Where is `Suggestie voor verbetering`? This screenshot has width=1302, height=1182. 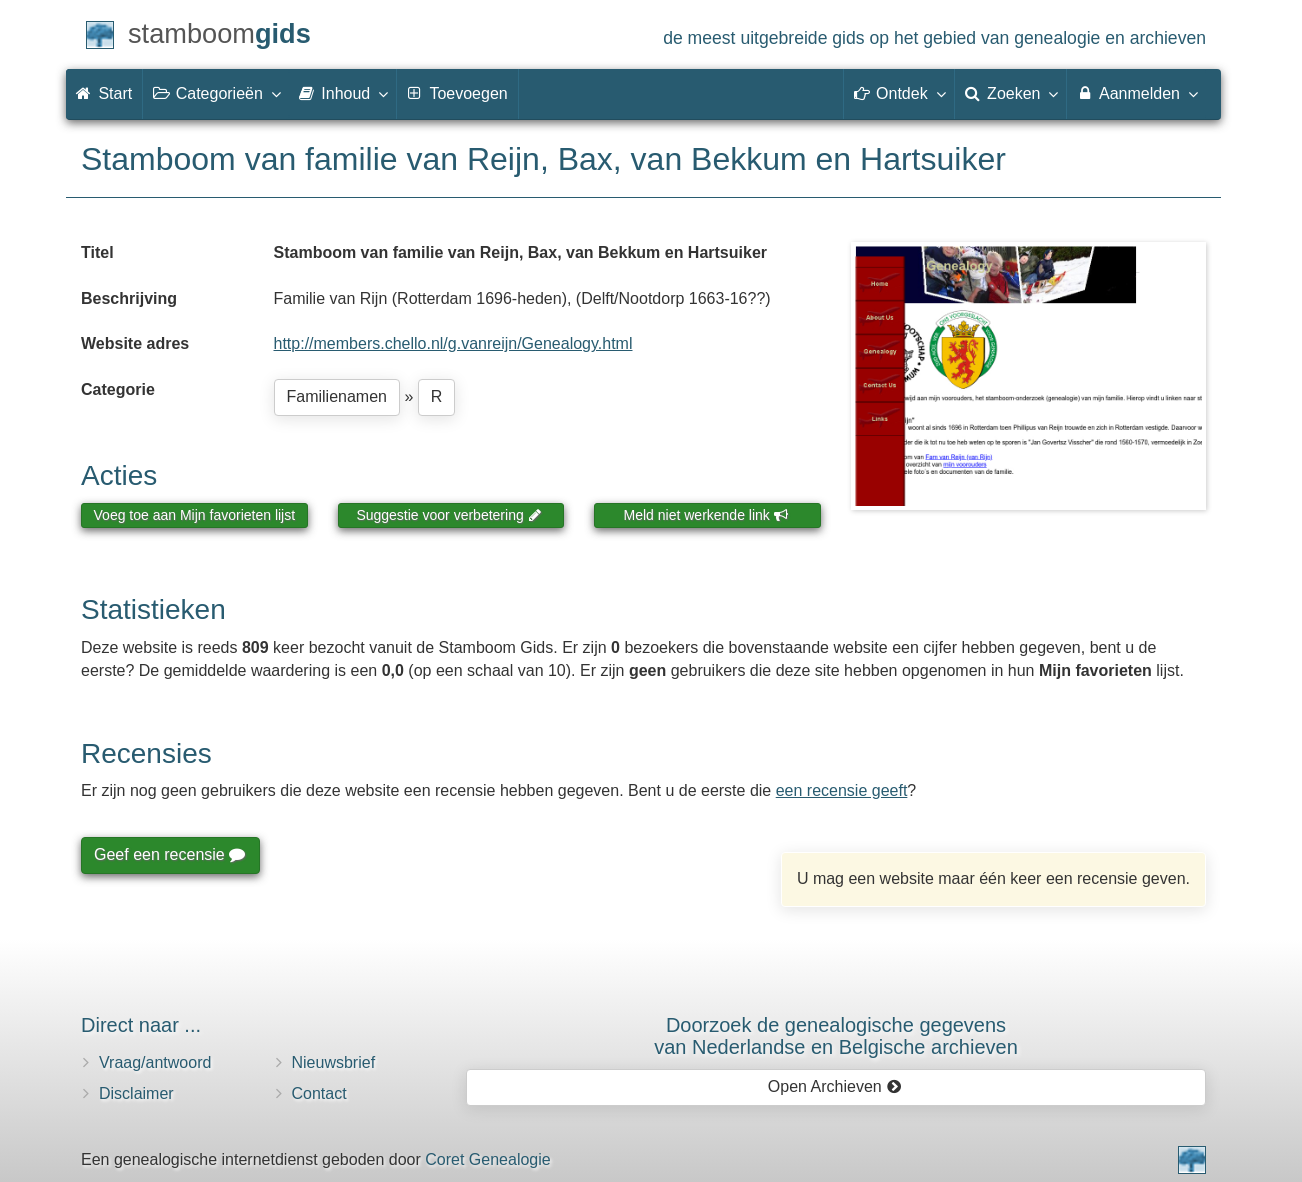 Suggestie voor verbetering is located at coordinates (449, 515).